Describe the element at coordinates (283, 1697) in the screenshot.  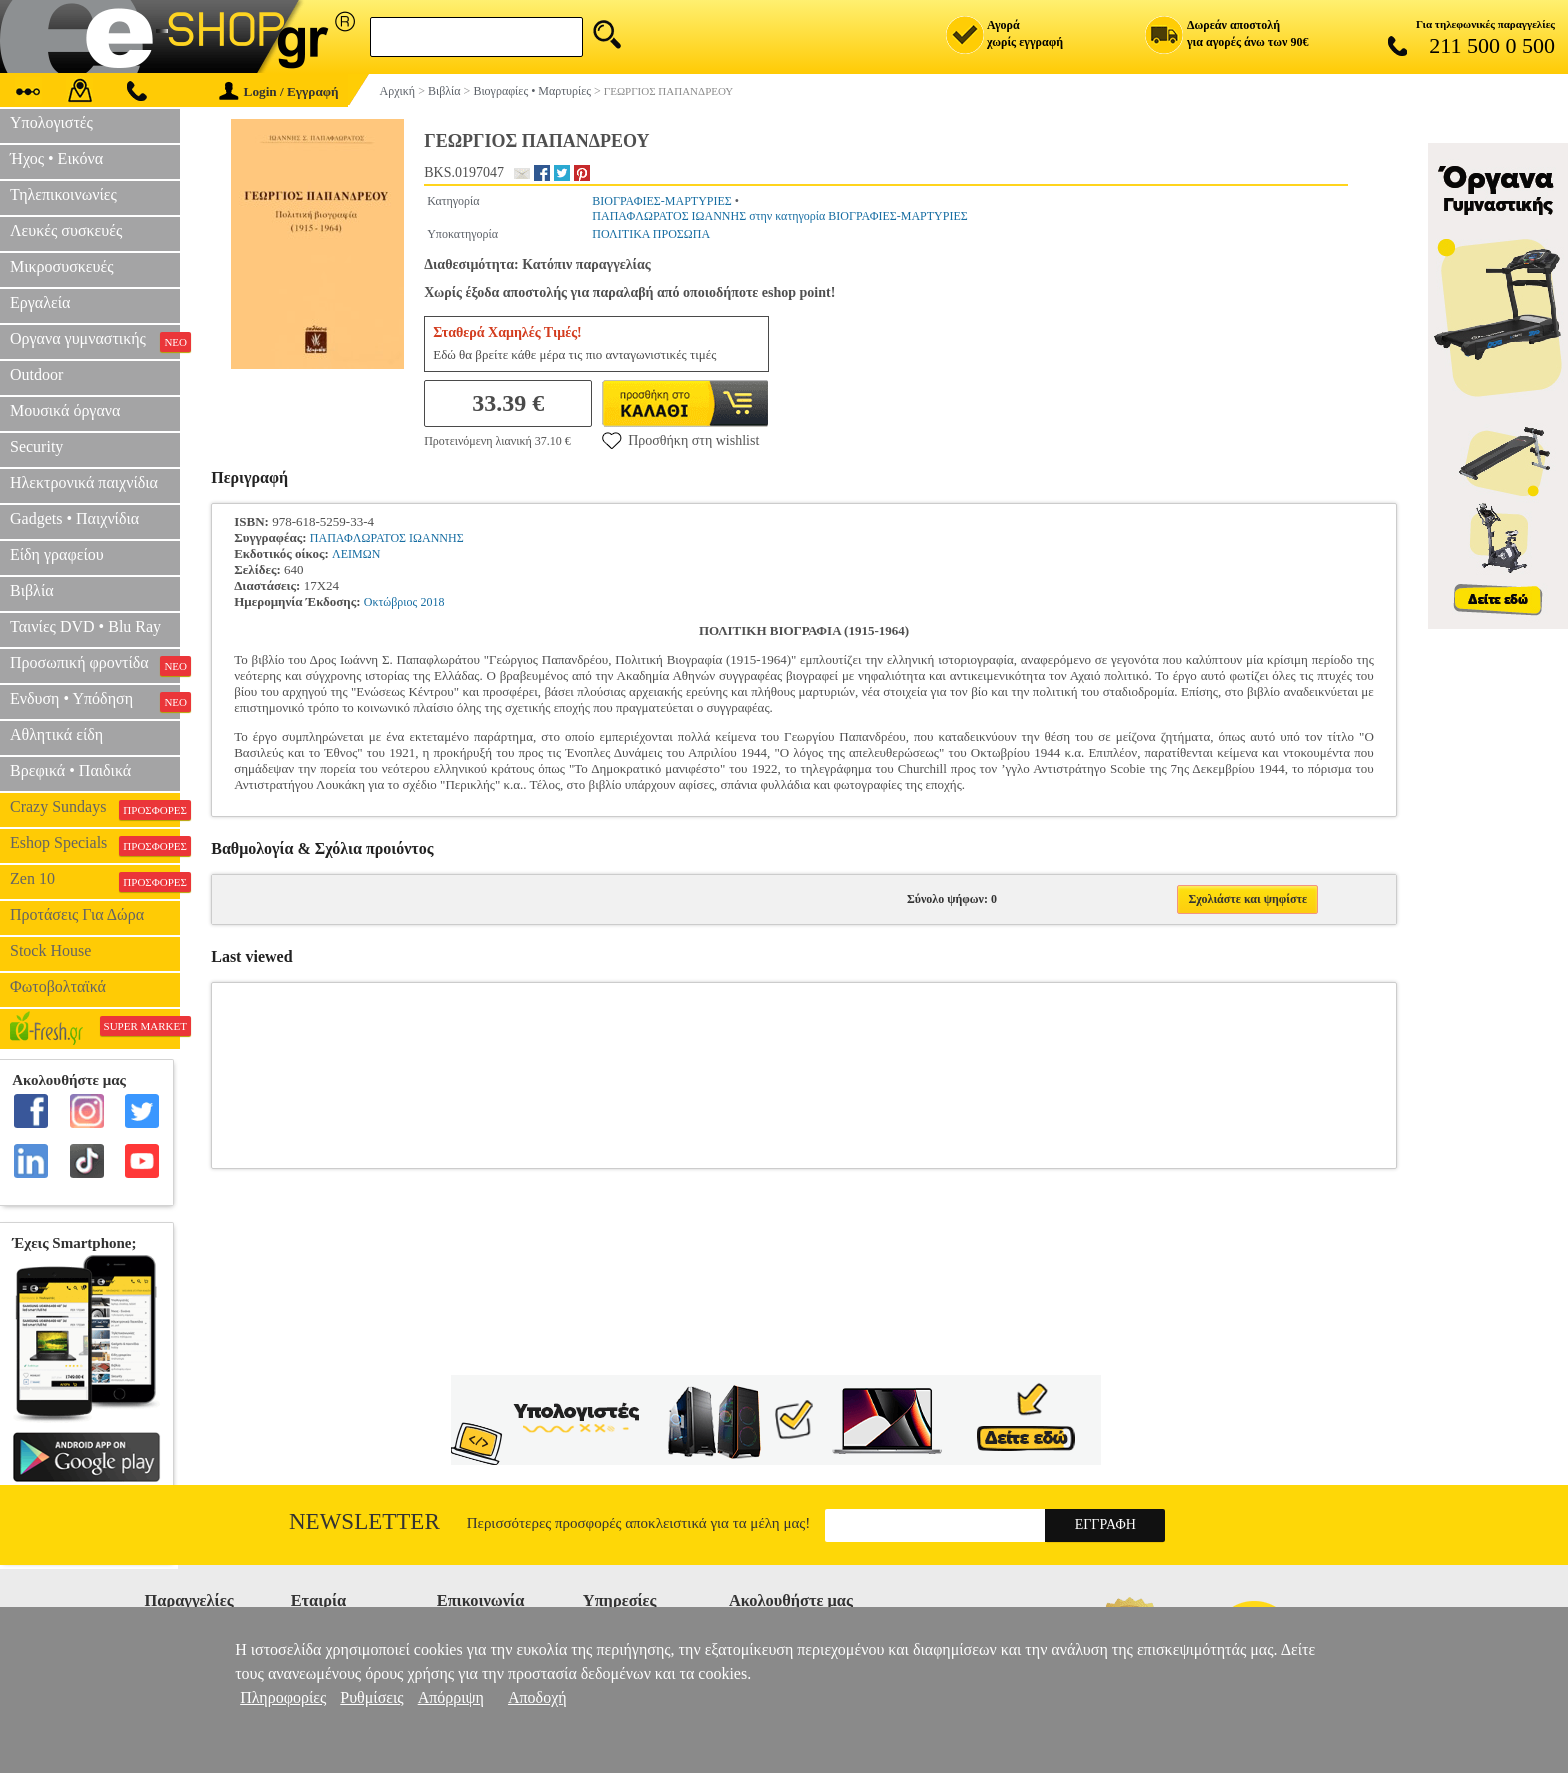
I see `Πληροφορίες` at that location.